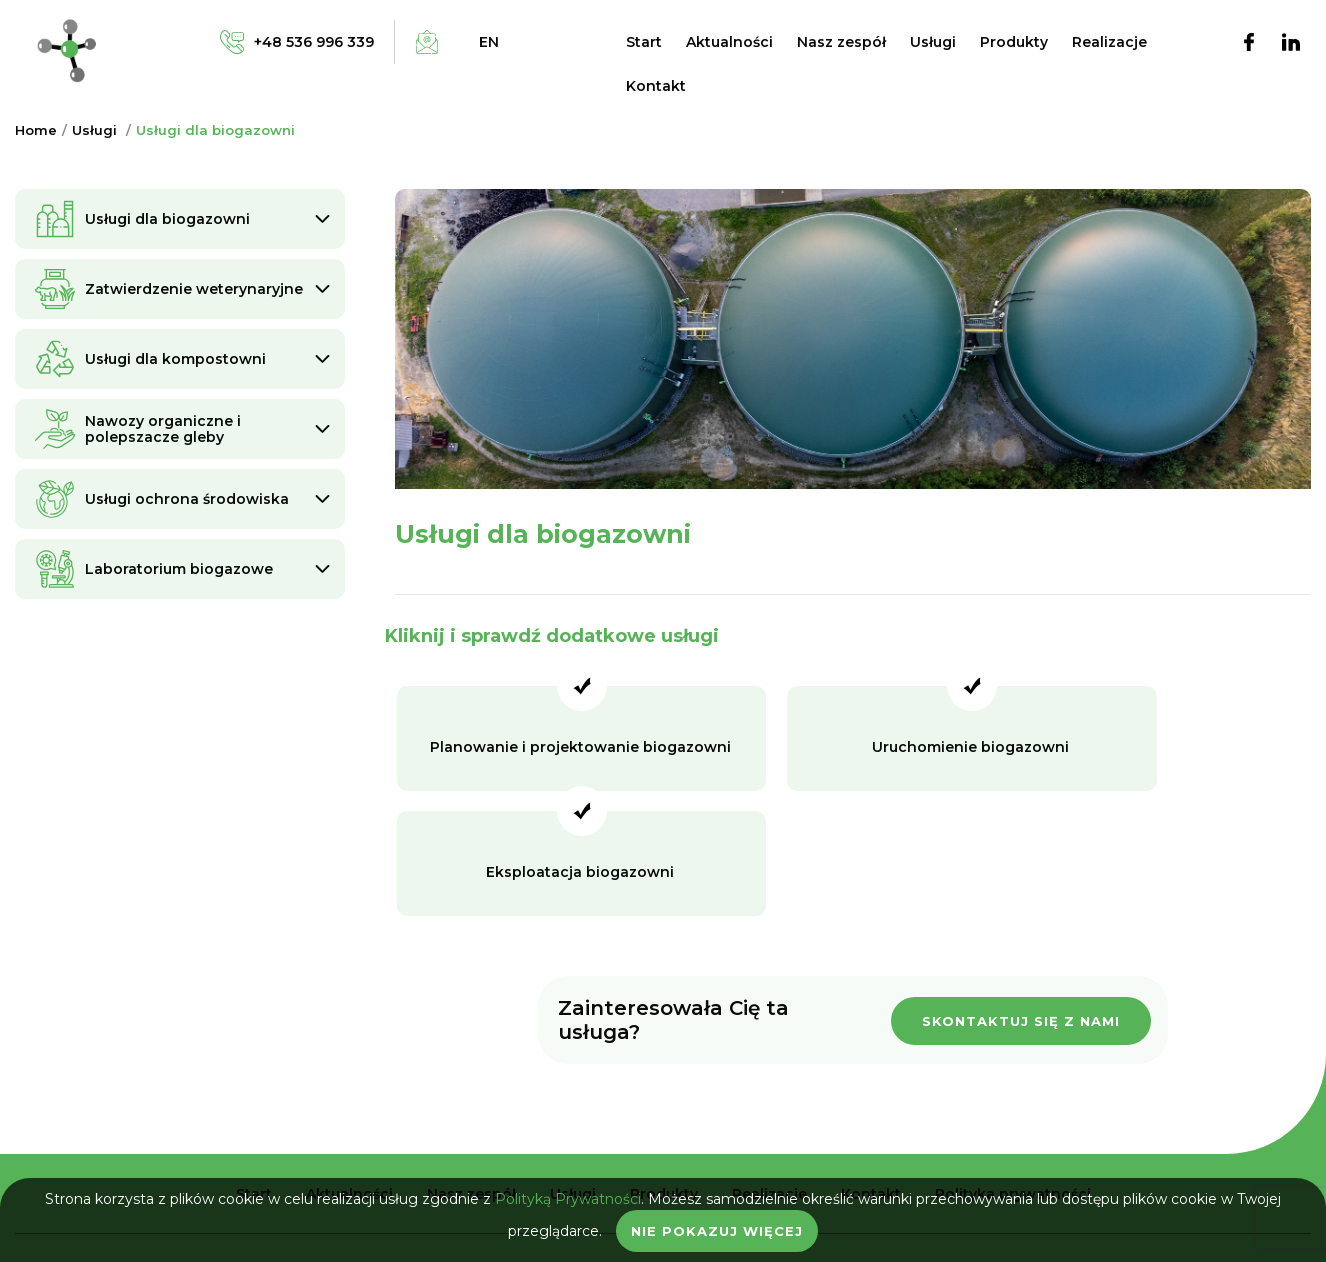 This screenshot has width=1326, height=1262. I want to click on Start, so click(644, 42).